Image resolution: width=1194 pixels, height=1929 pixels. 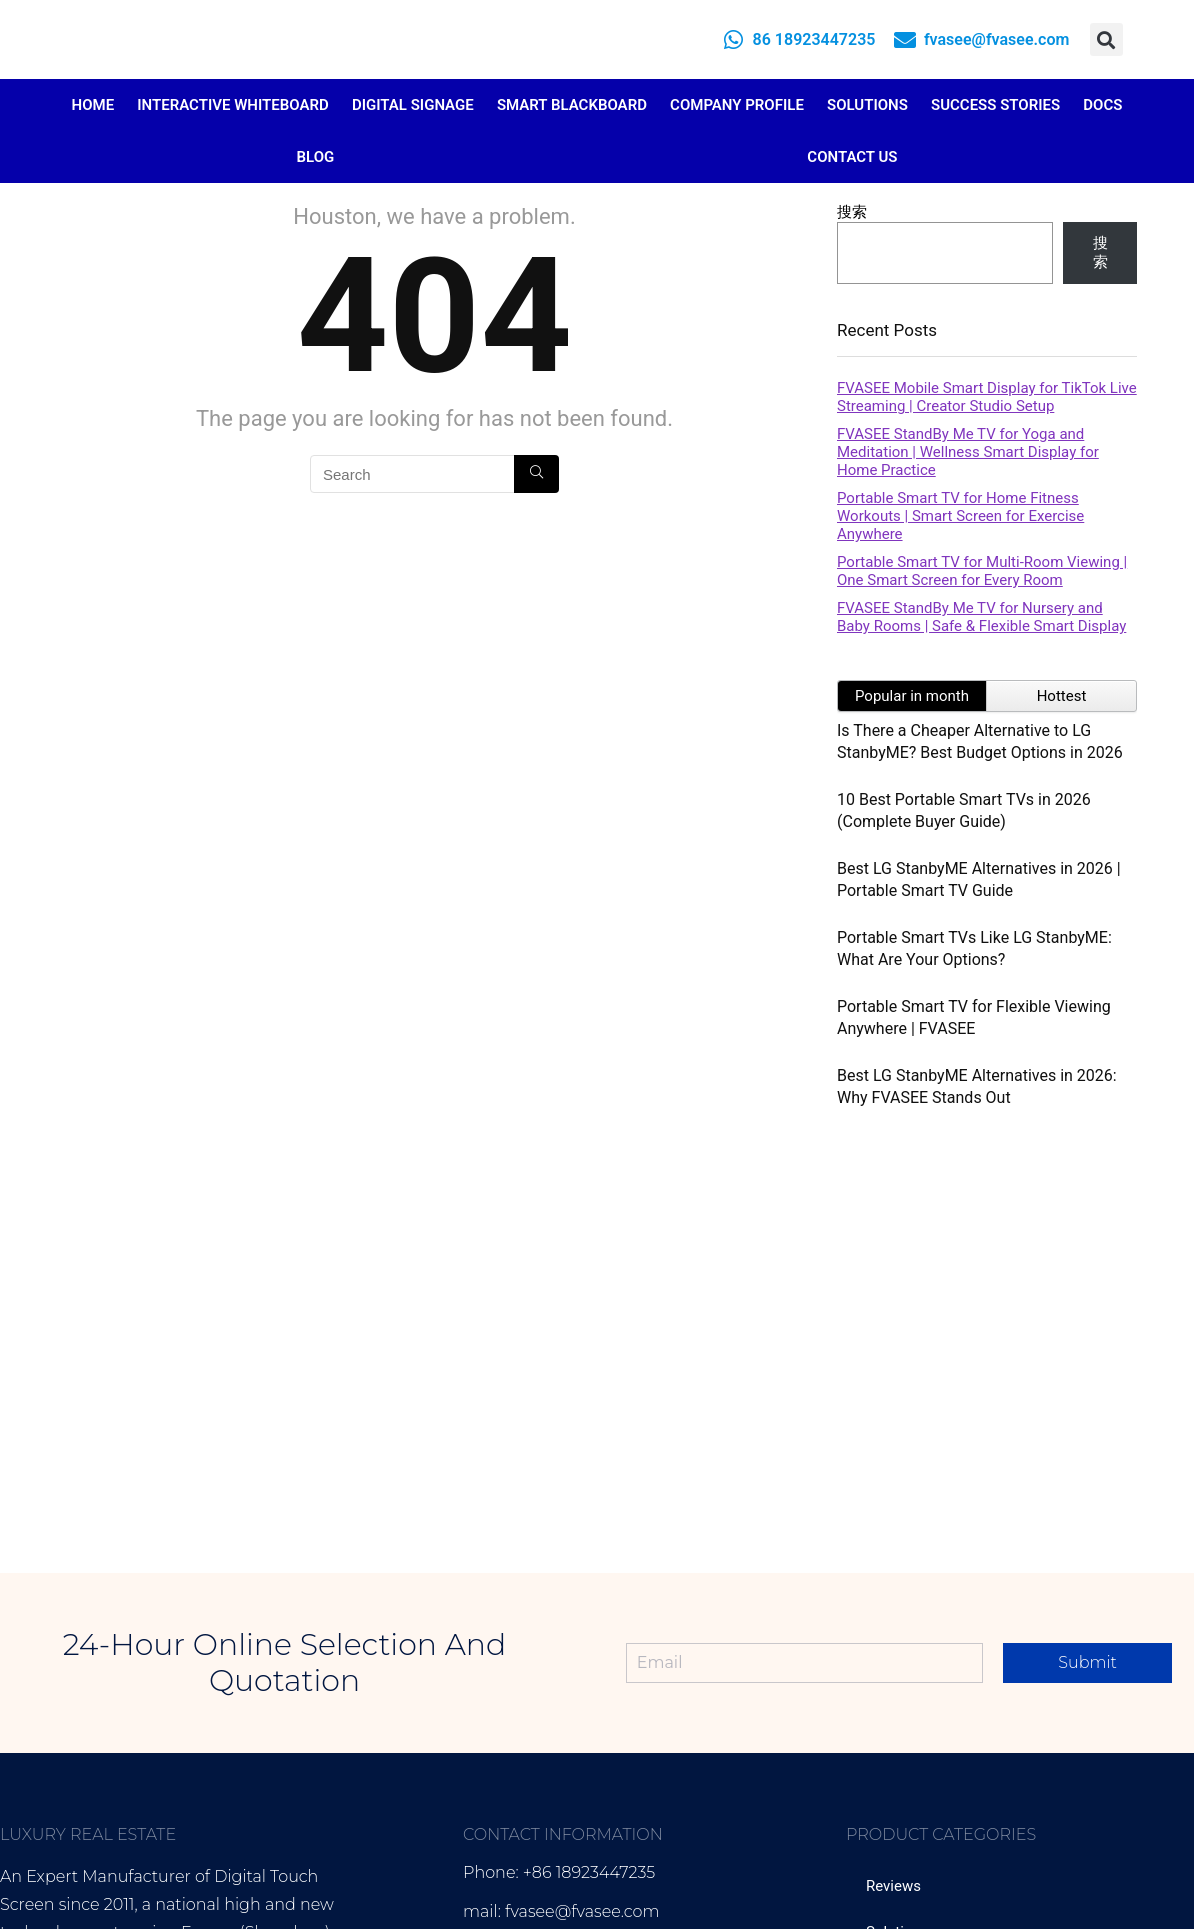 What do you see at coordinates (960, 516) in the screenshot?
I see `Portable Smart TV for Home Fitness Workouts | Smart Screen for Exercise Anywhere` at bounding box center [960, 516].